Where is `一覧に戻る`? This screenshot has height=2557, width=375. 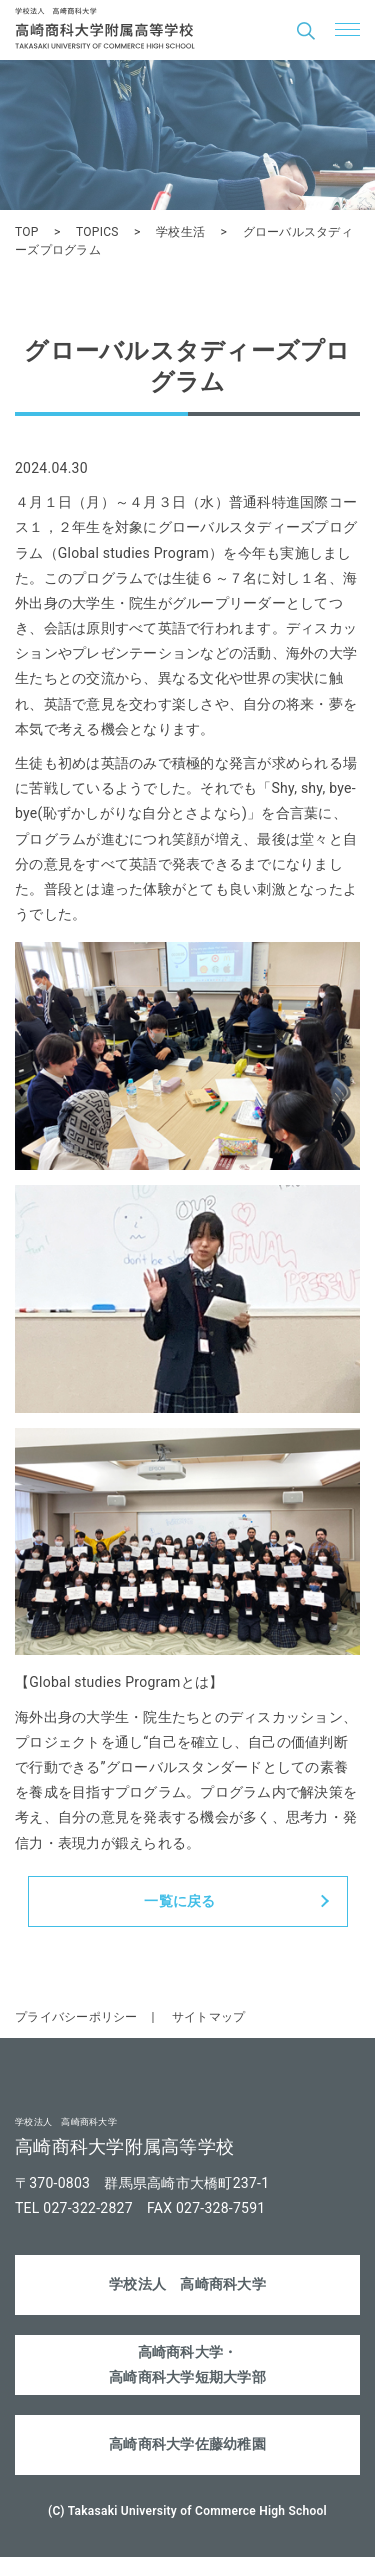 一覧に戻る is located at coordinates (179, 1901).